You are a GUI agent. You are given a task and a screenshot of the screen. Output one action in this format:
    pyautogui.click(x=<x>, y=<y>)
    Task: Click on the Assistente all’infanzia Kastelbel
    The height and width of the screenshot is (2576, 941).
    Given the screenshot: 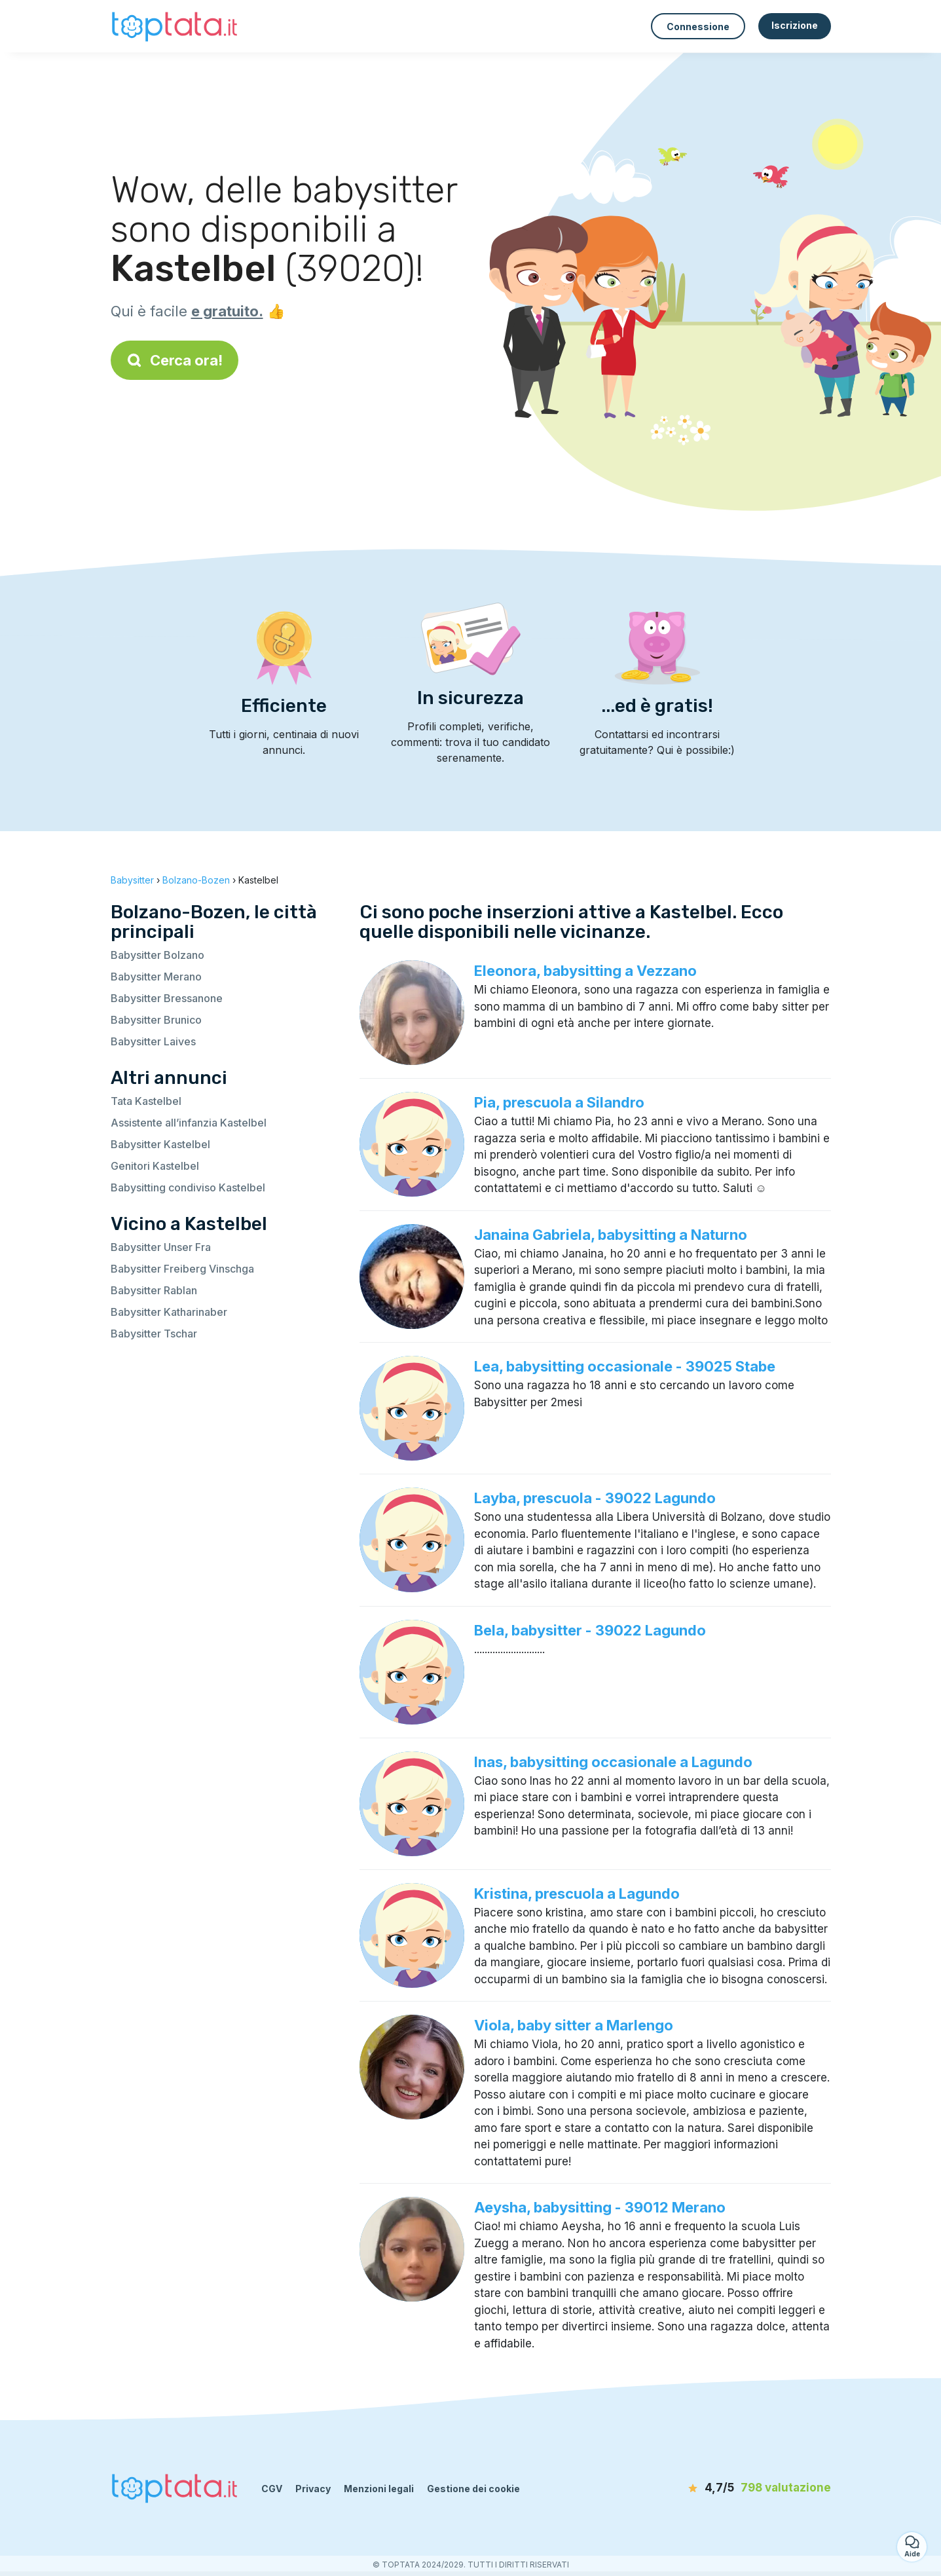 What is the action you would take?
    pyautogui.click(x=189, y=1122)
    